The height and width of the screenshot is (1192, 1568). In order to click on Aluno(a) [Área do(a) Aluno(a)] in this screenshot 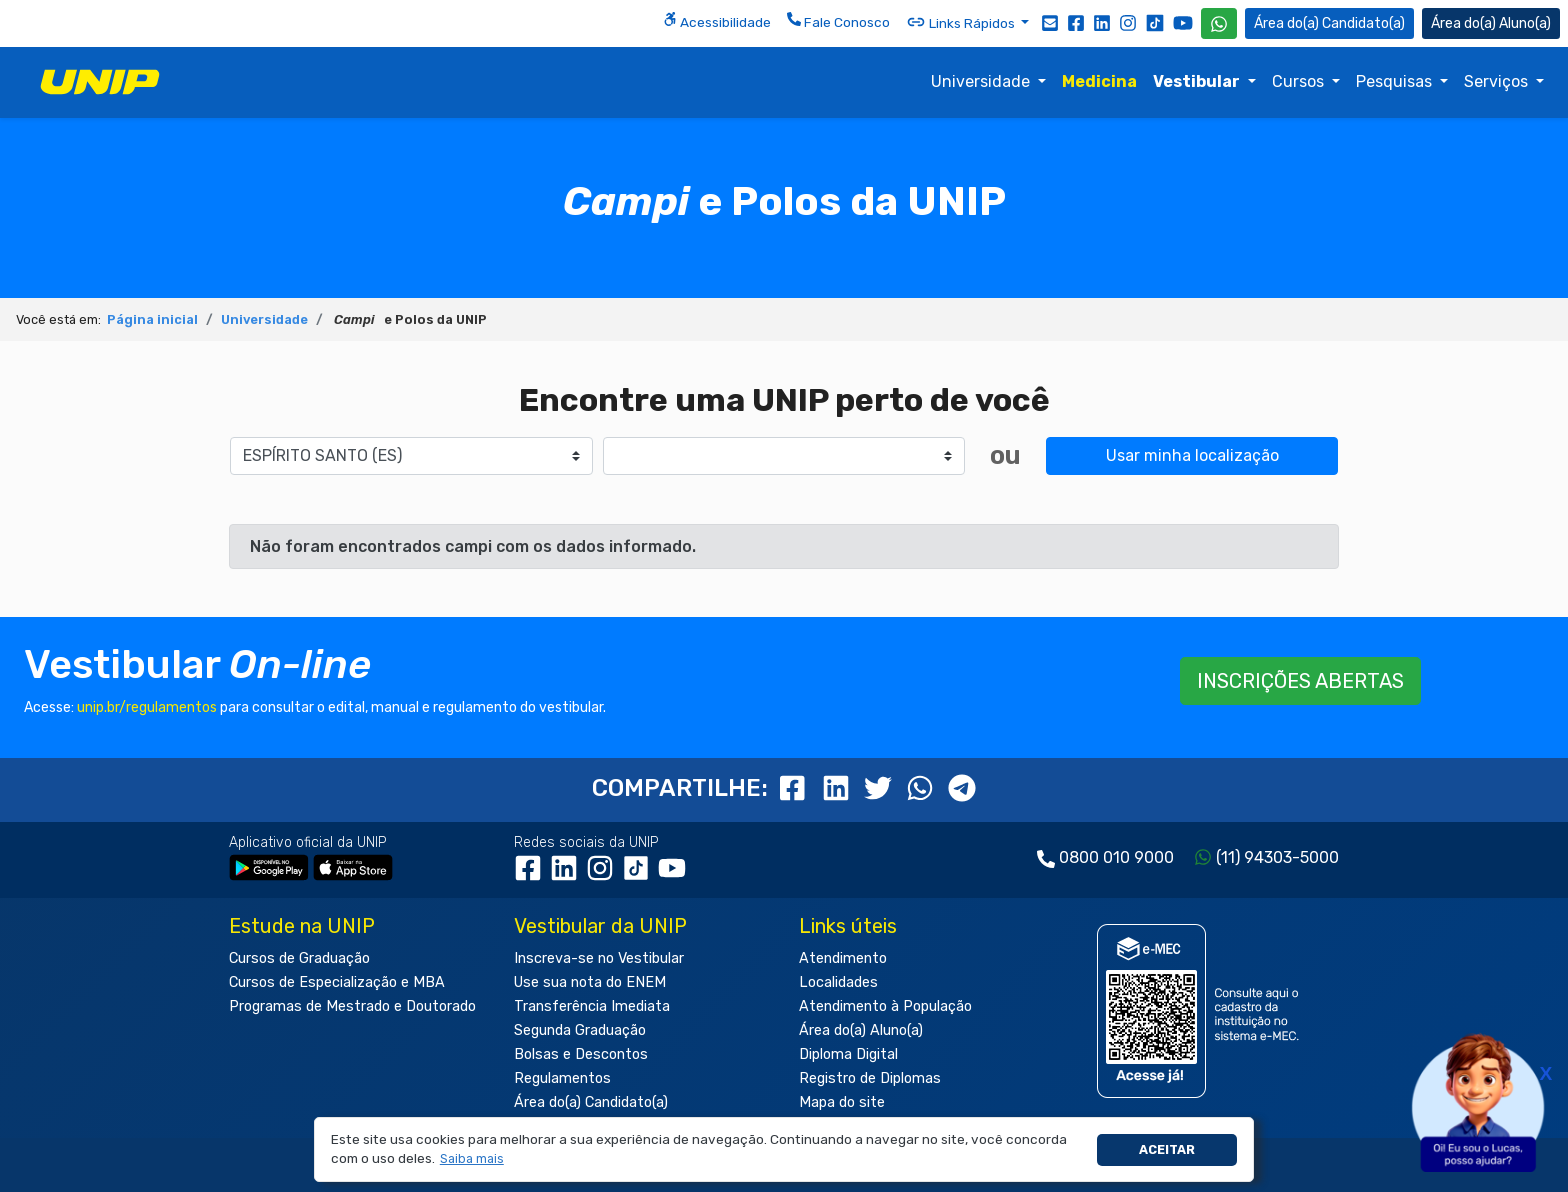, I will do `click(1491, 23)`.